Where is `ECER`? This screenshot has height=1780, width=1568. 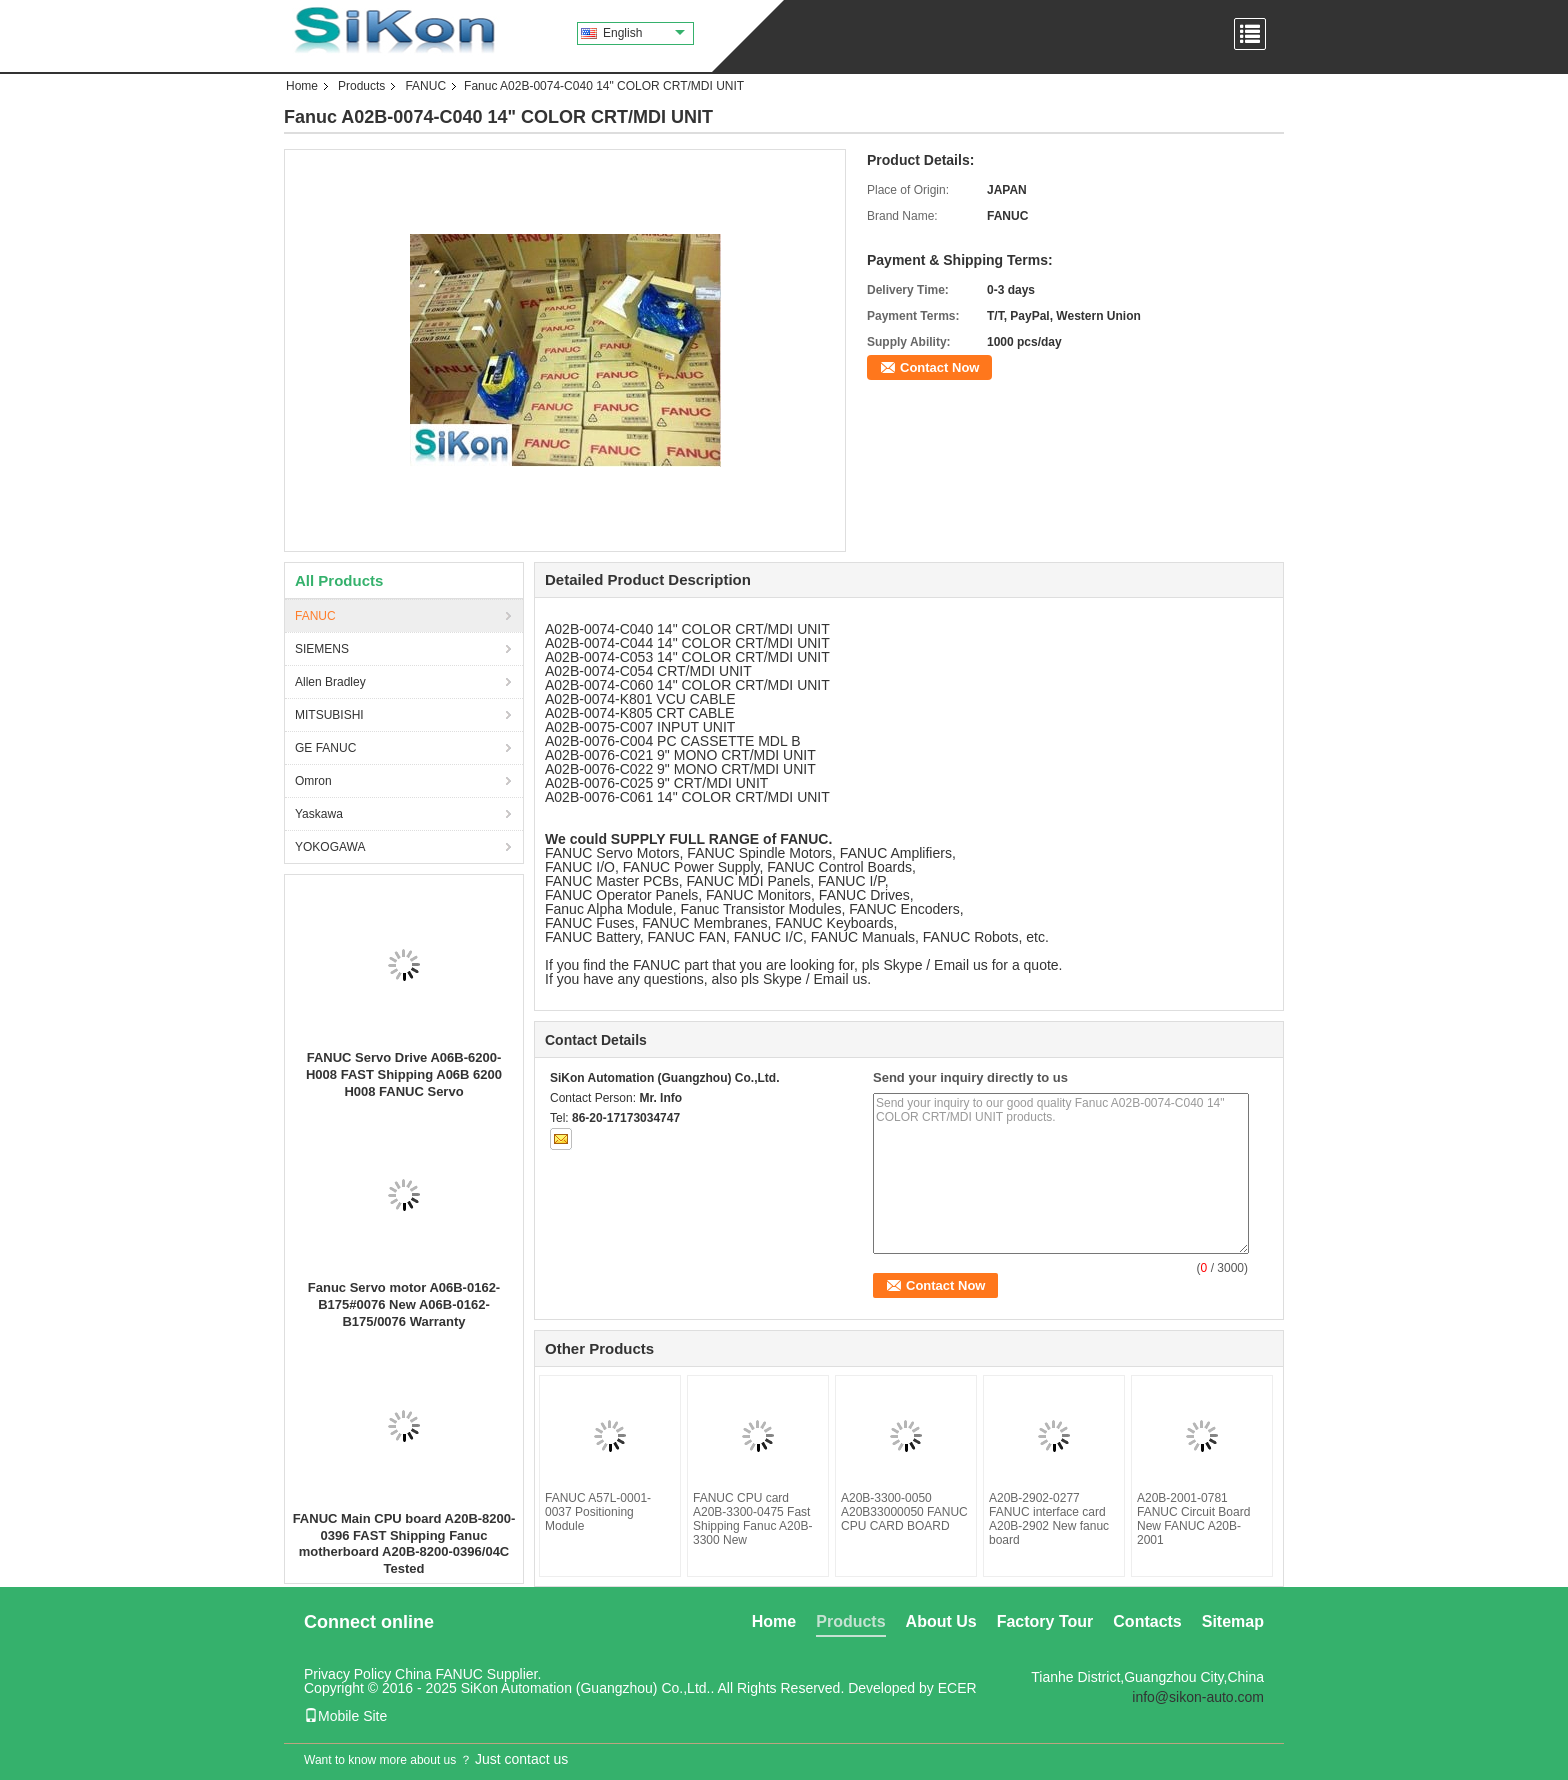 ECER is located at coordinates (957, 1688).